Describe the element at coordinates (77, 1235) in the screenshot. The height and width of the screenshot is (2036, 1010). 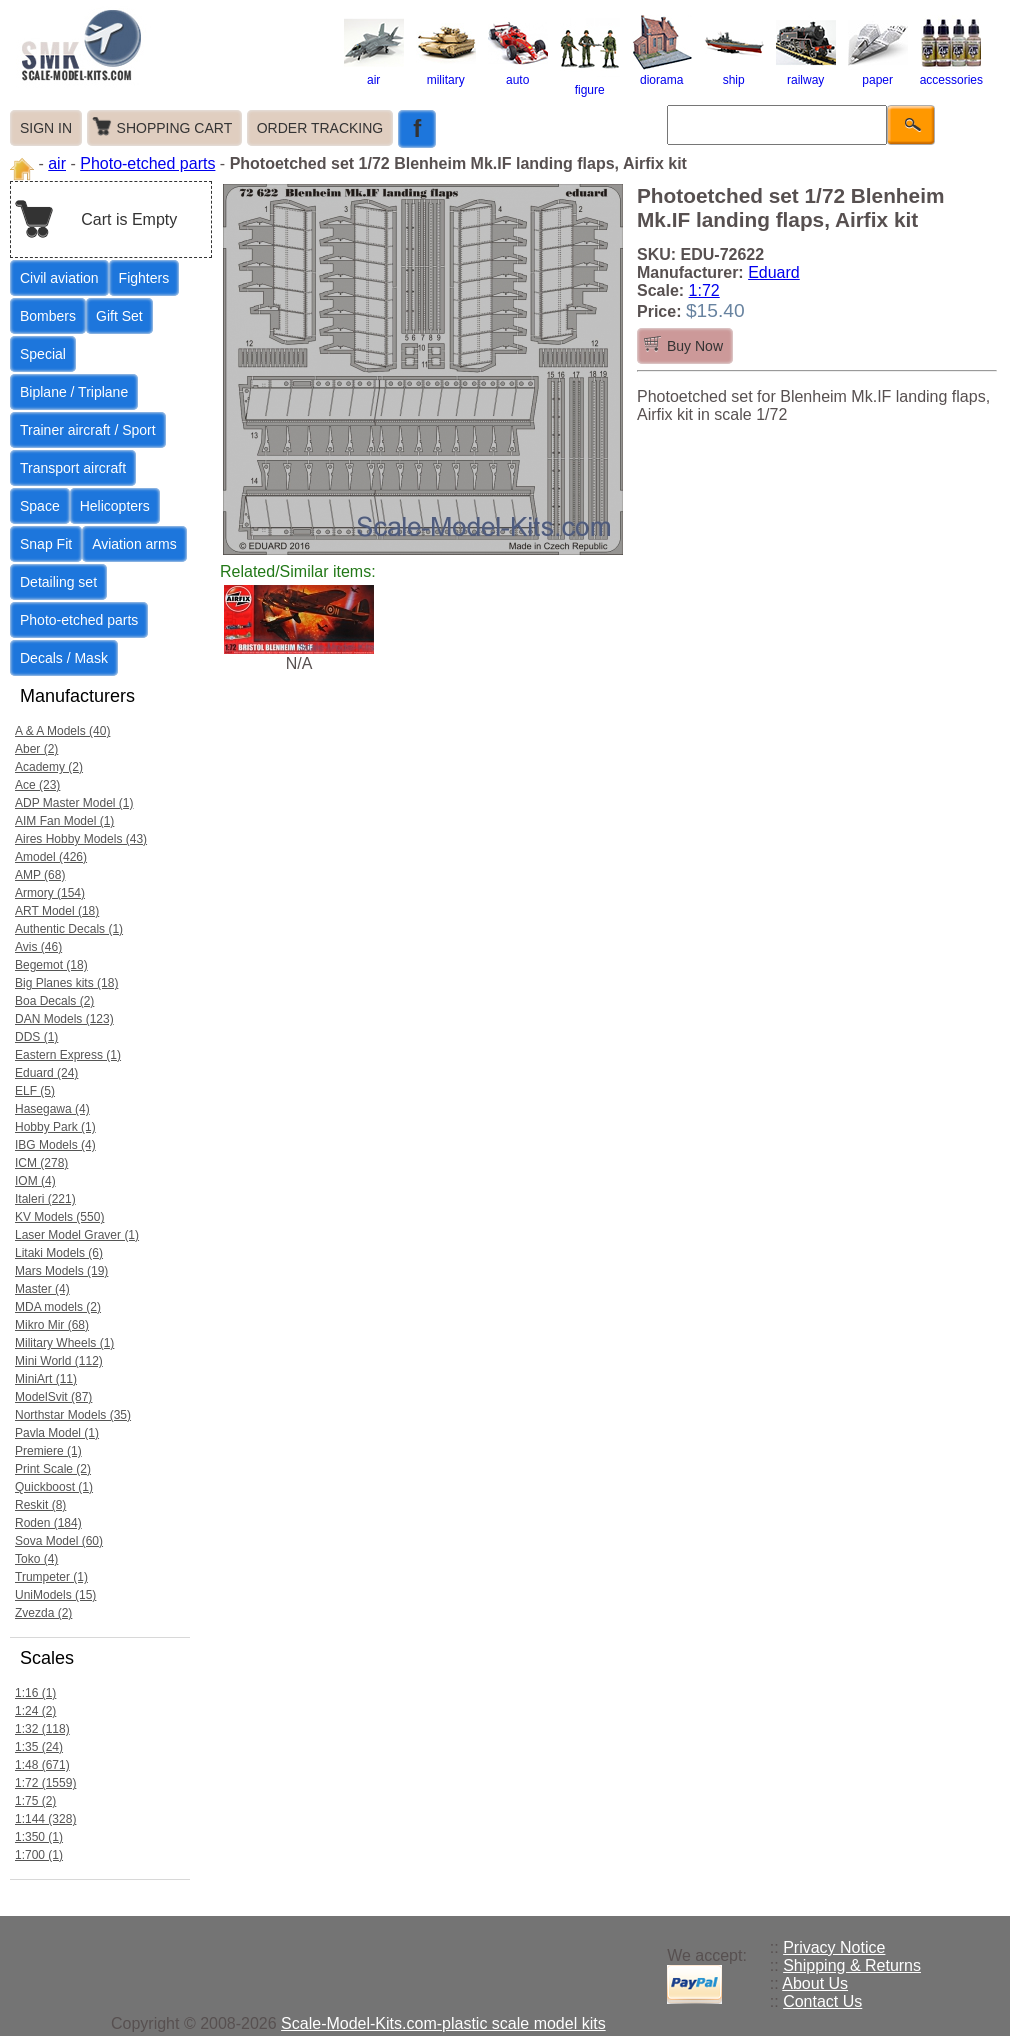
I see `Laser Model Graver (1)` at that location.